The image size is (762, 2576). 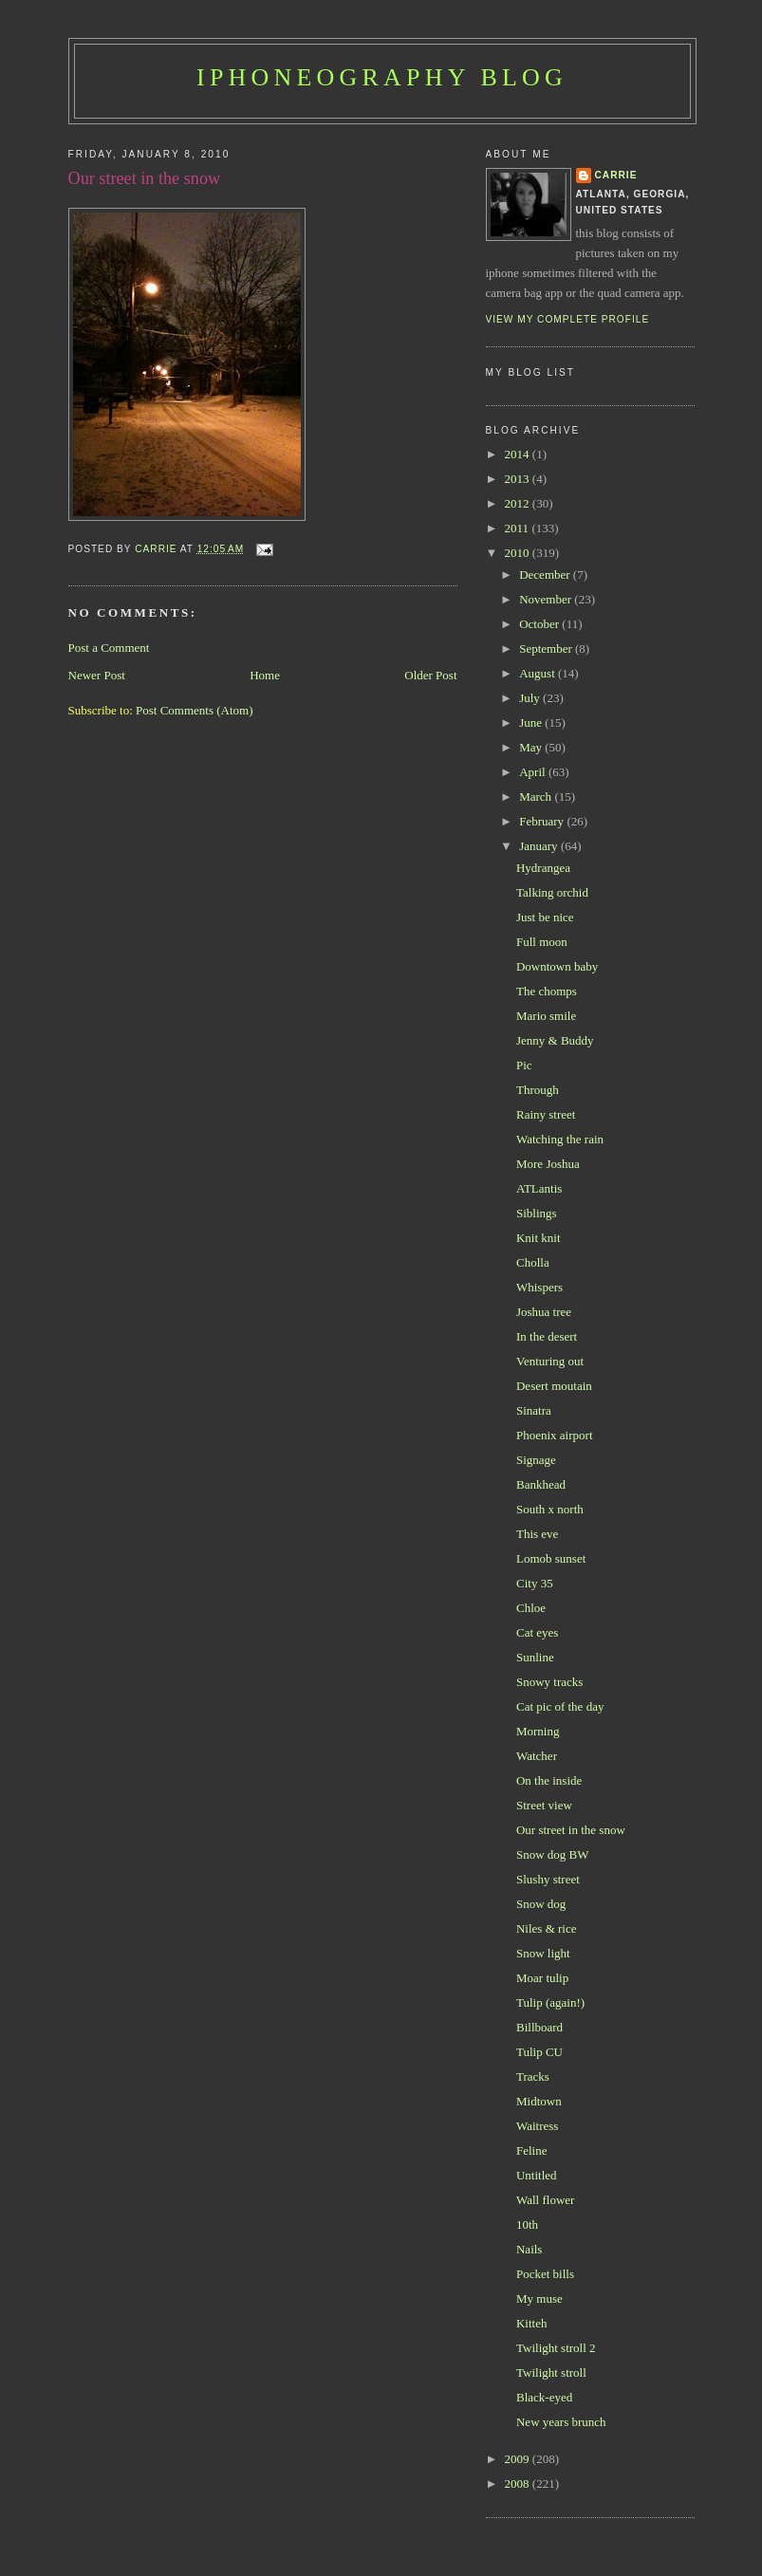 I want to click on This eve, so click(x=537, y=1534).